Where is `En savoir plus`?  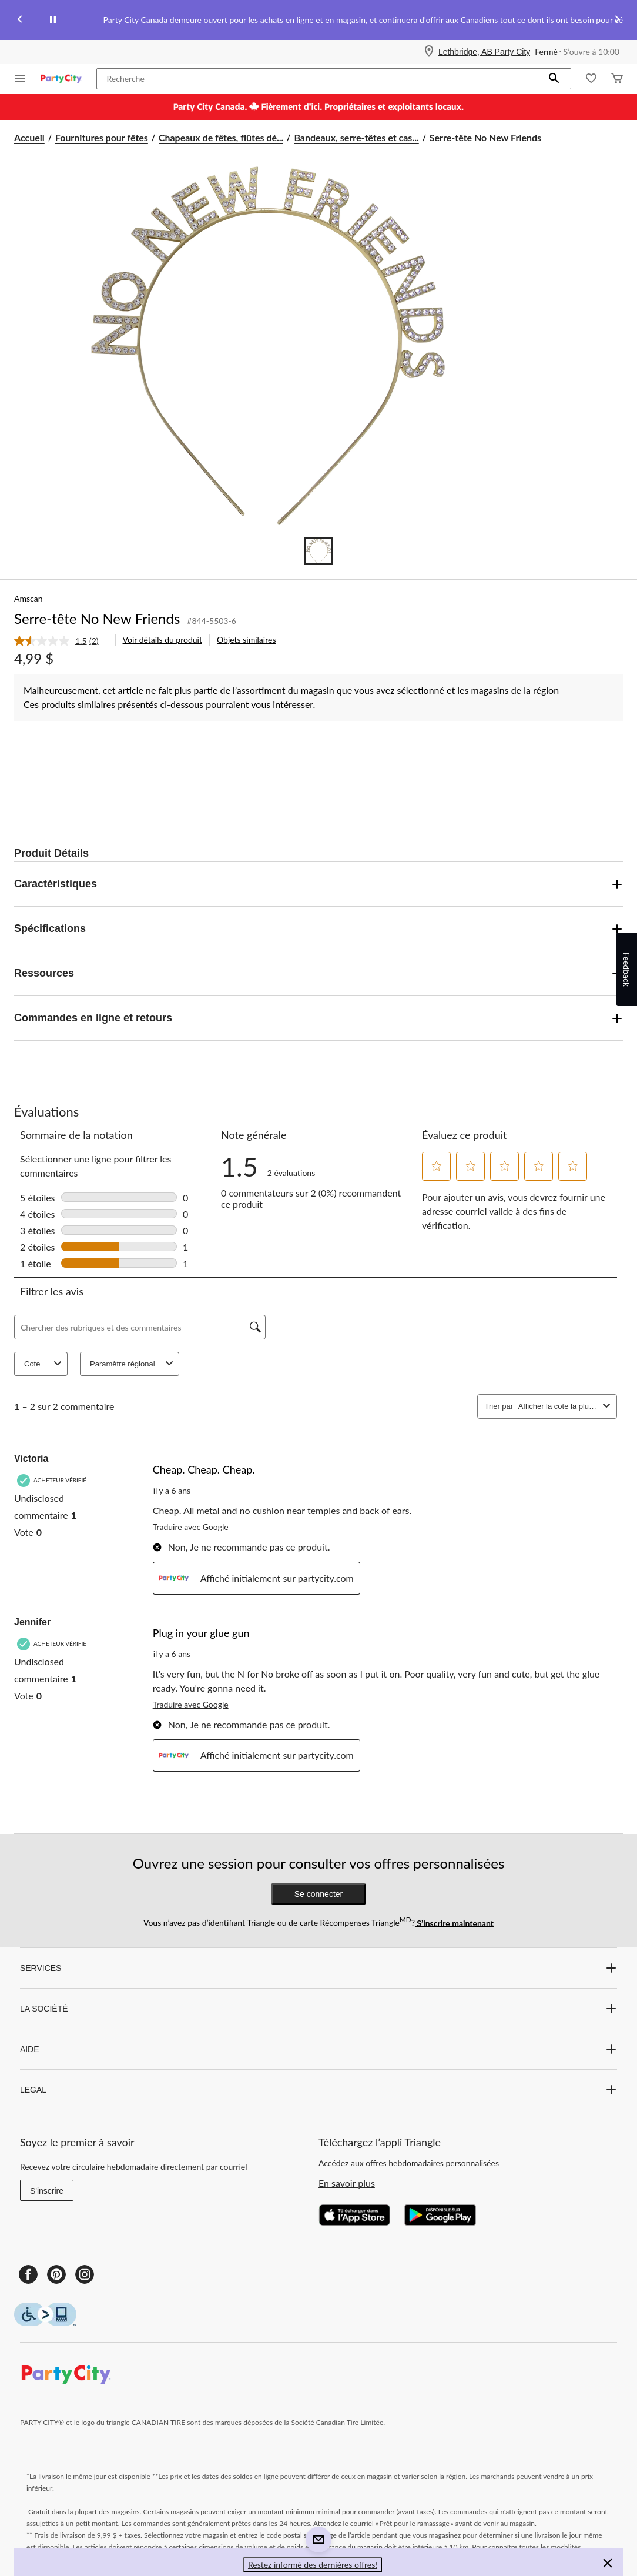 En savoir plus is located at coordinates (346, 2183).